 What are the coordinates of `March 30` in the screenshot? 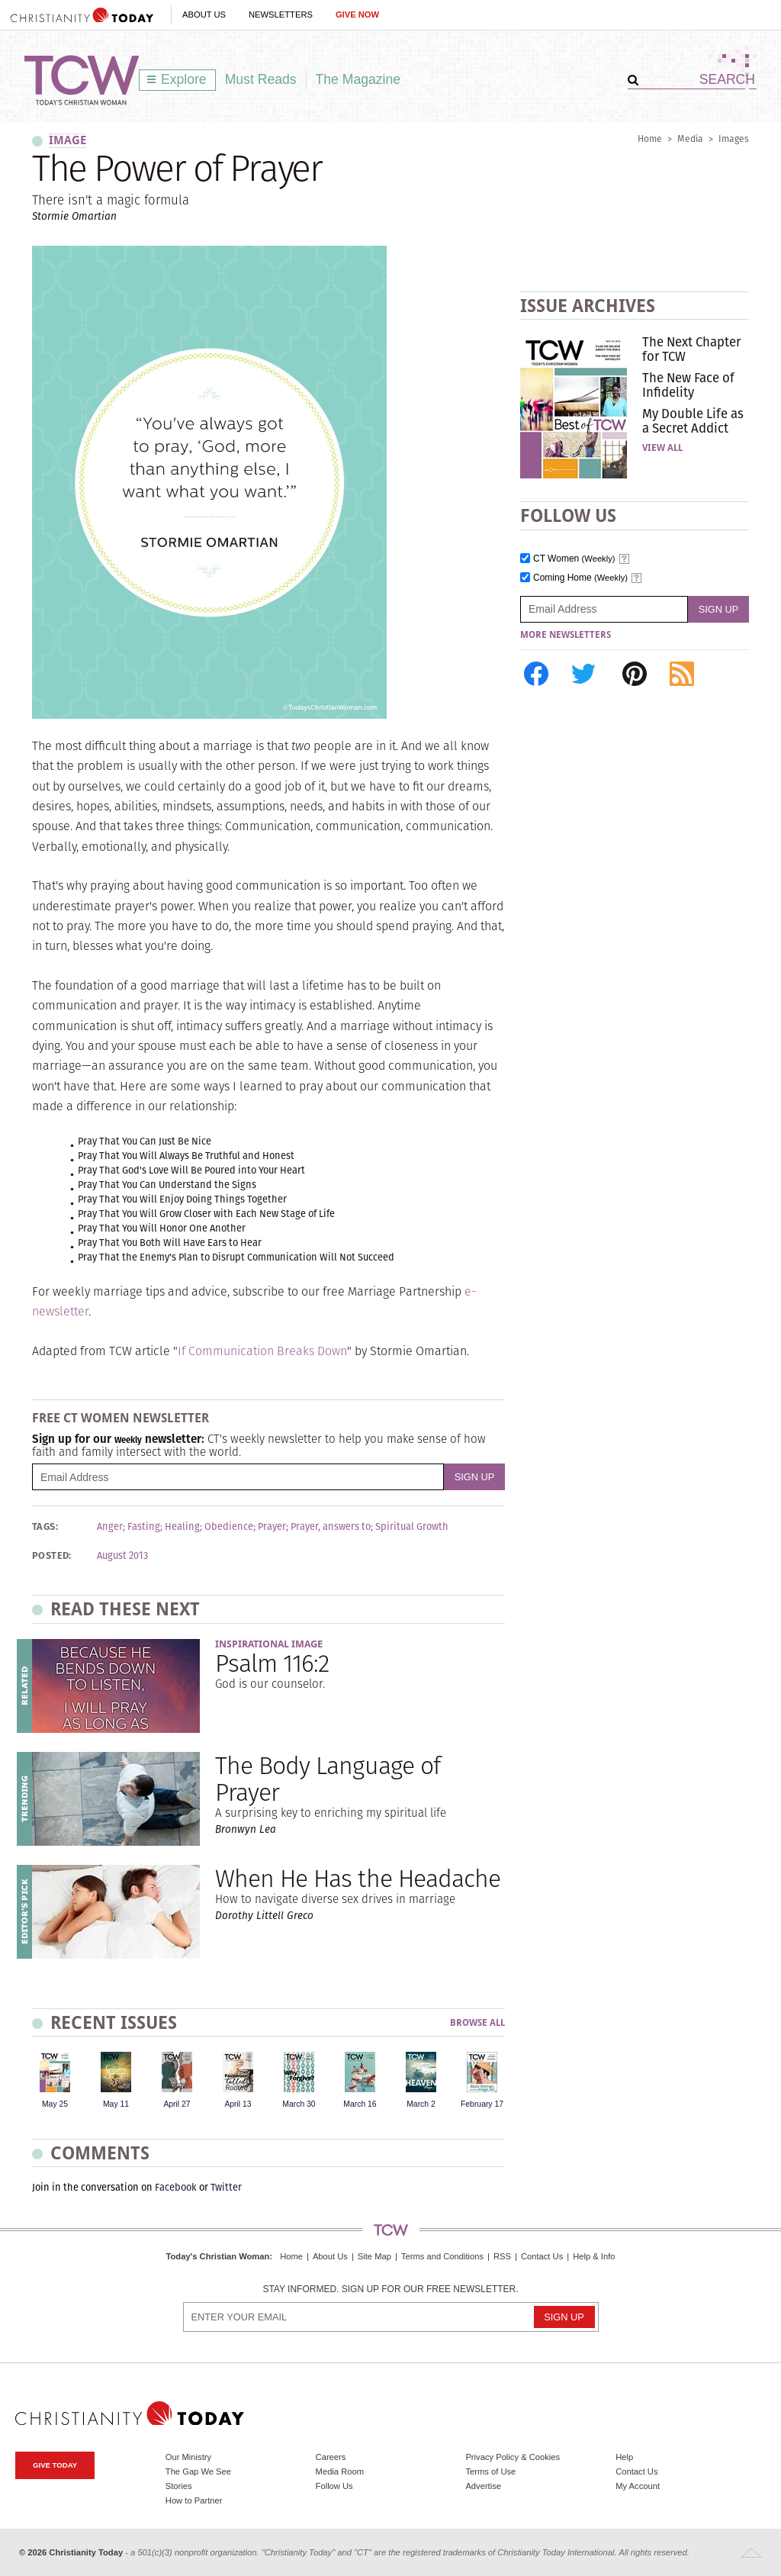 It's located at (298, 2104).